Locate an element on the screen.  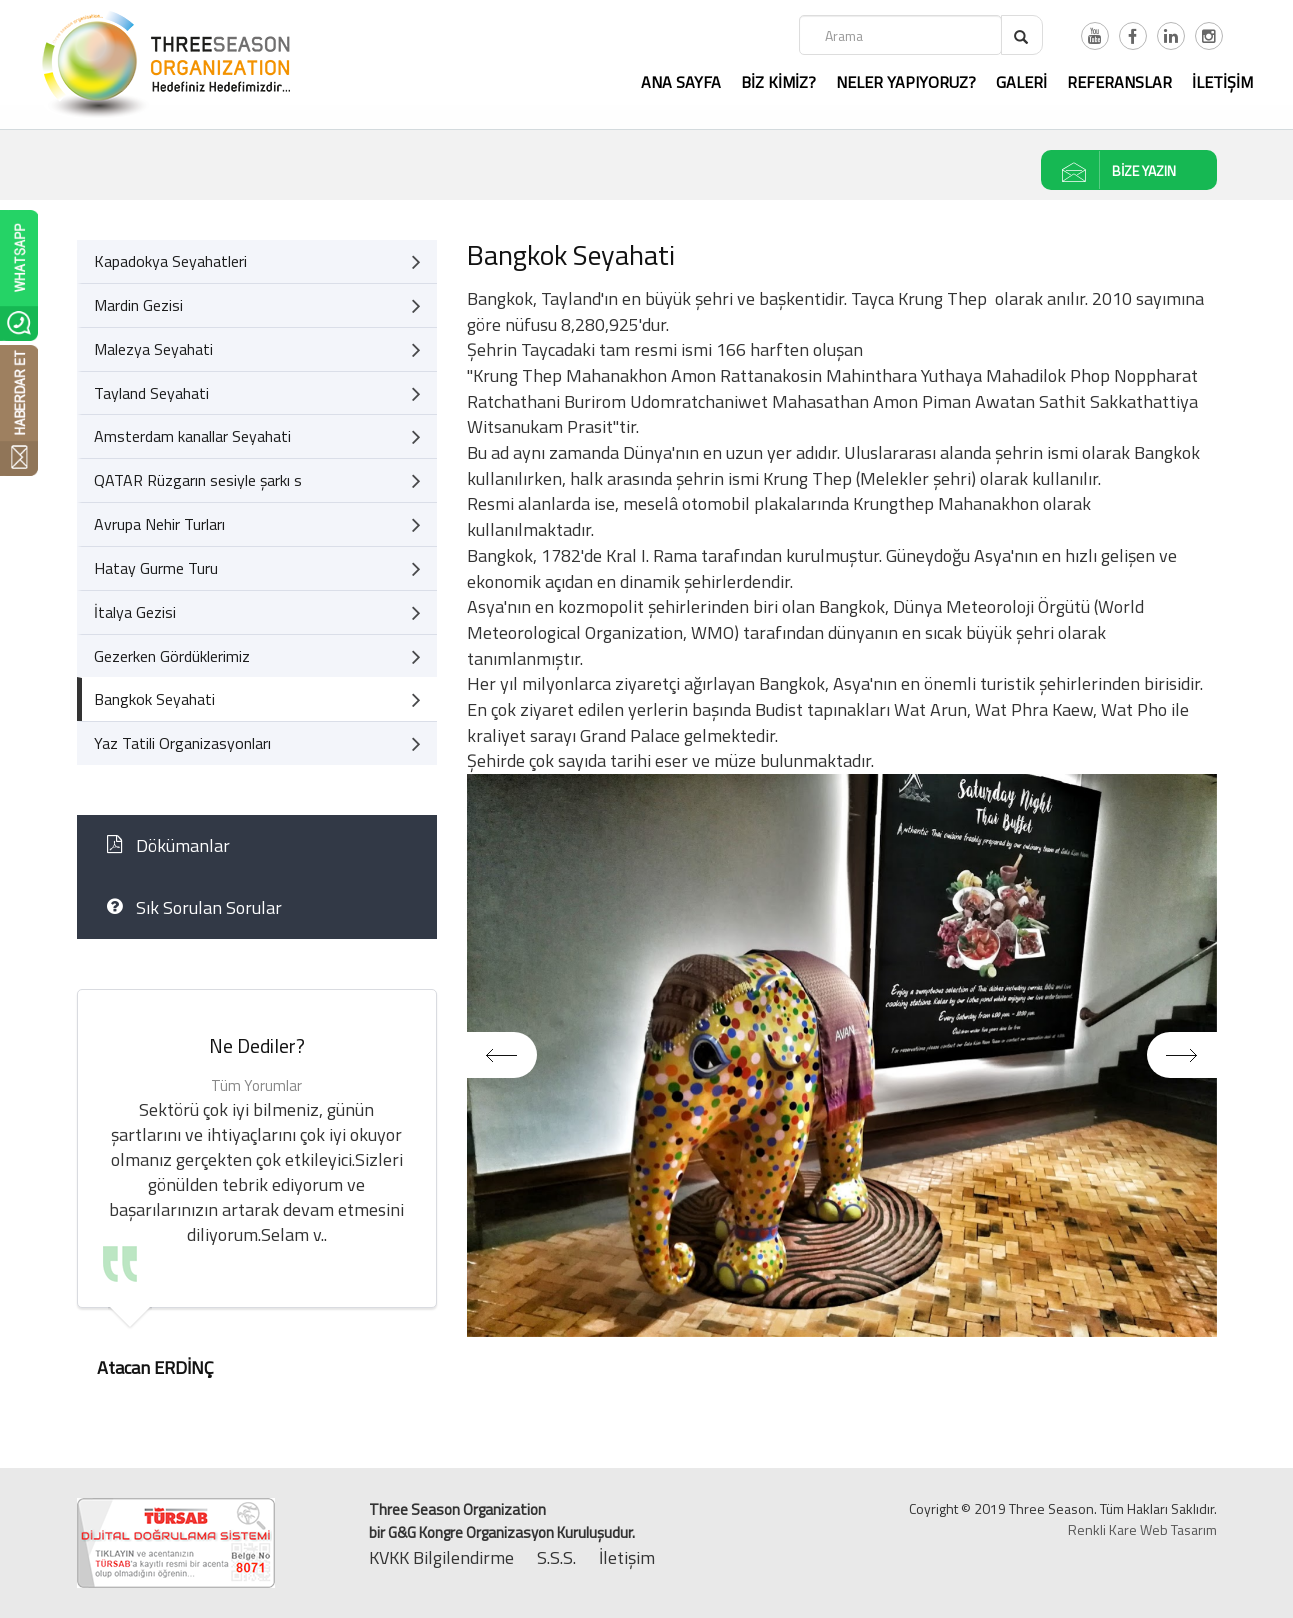
Web Tasarım is located at coordinates (1178, 1529).